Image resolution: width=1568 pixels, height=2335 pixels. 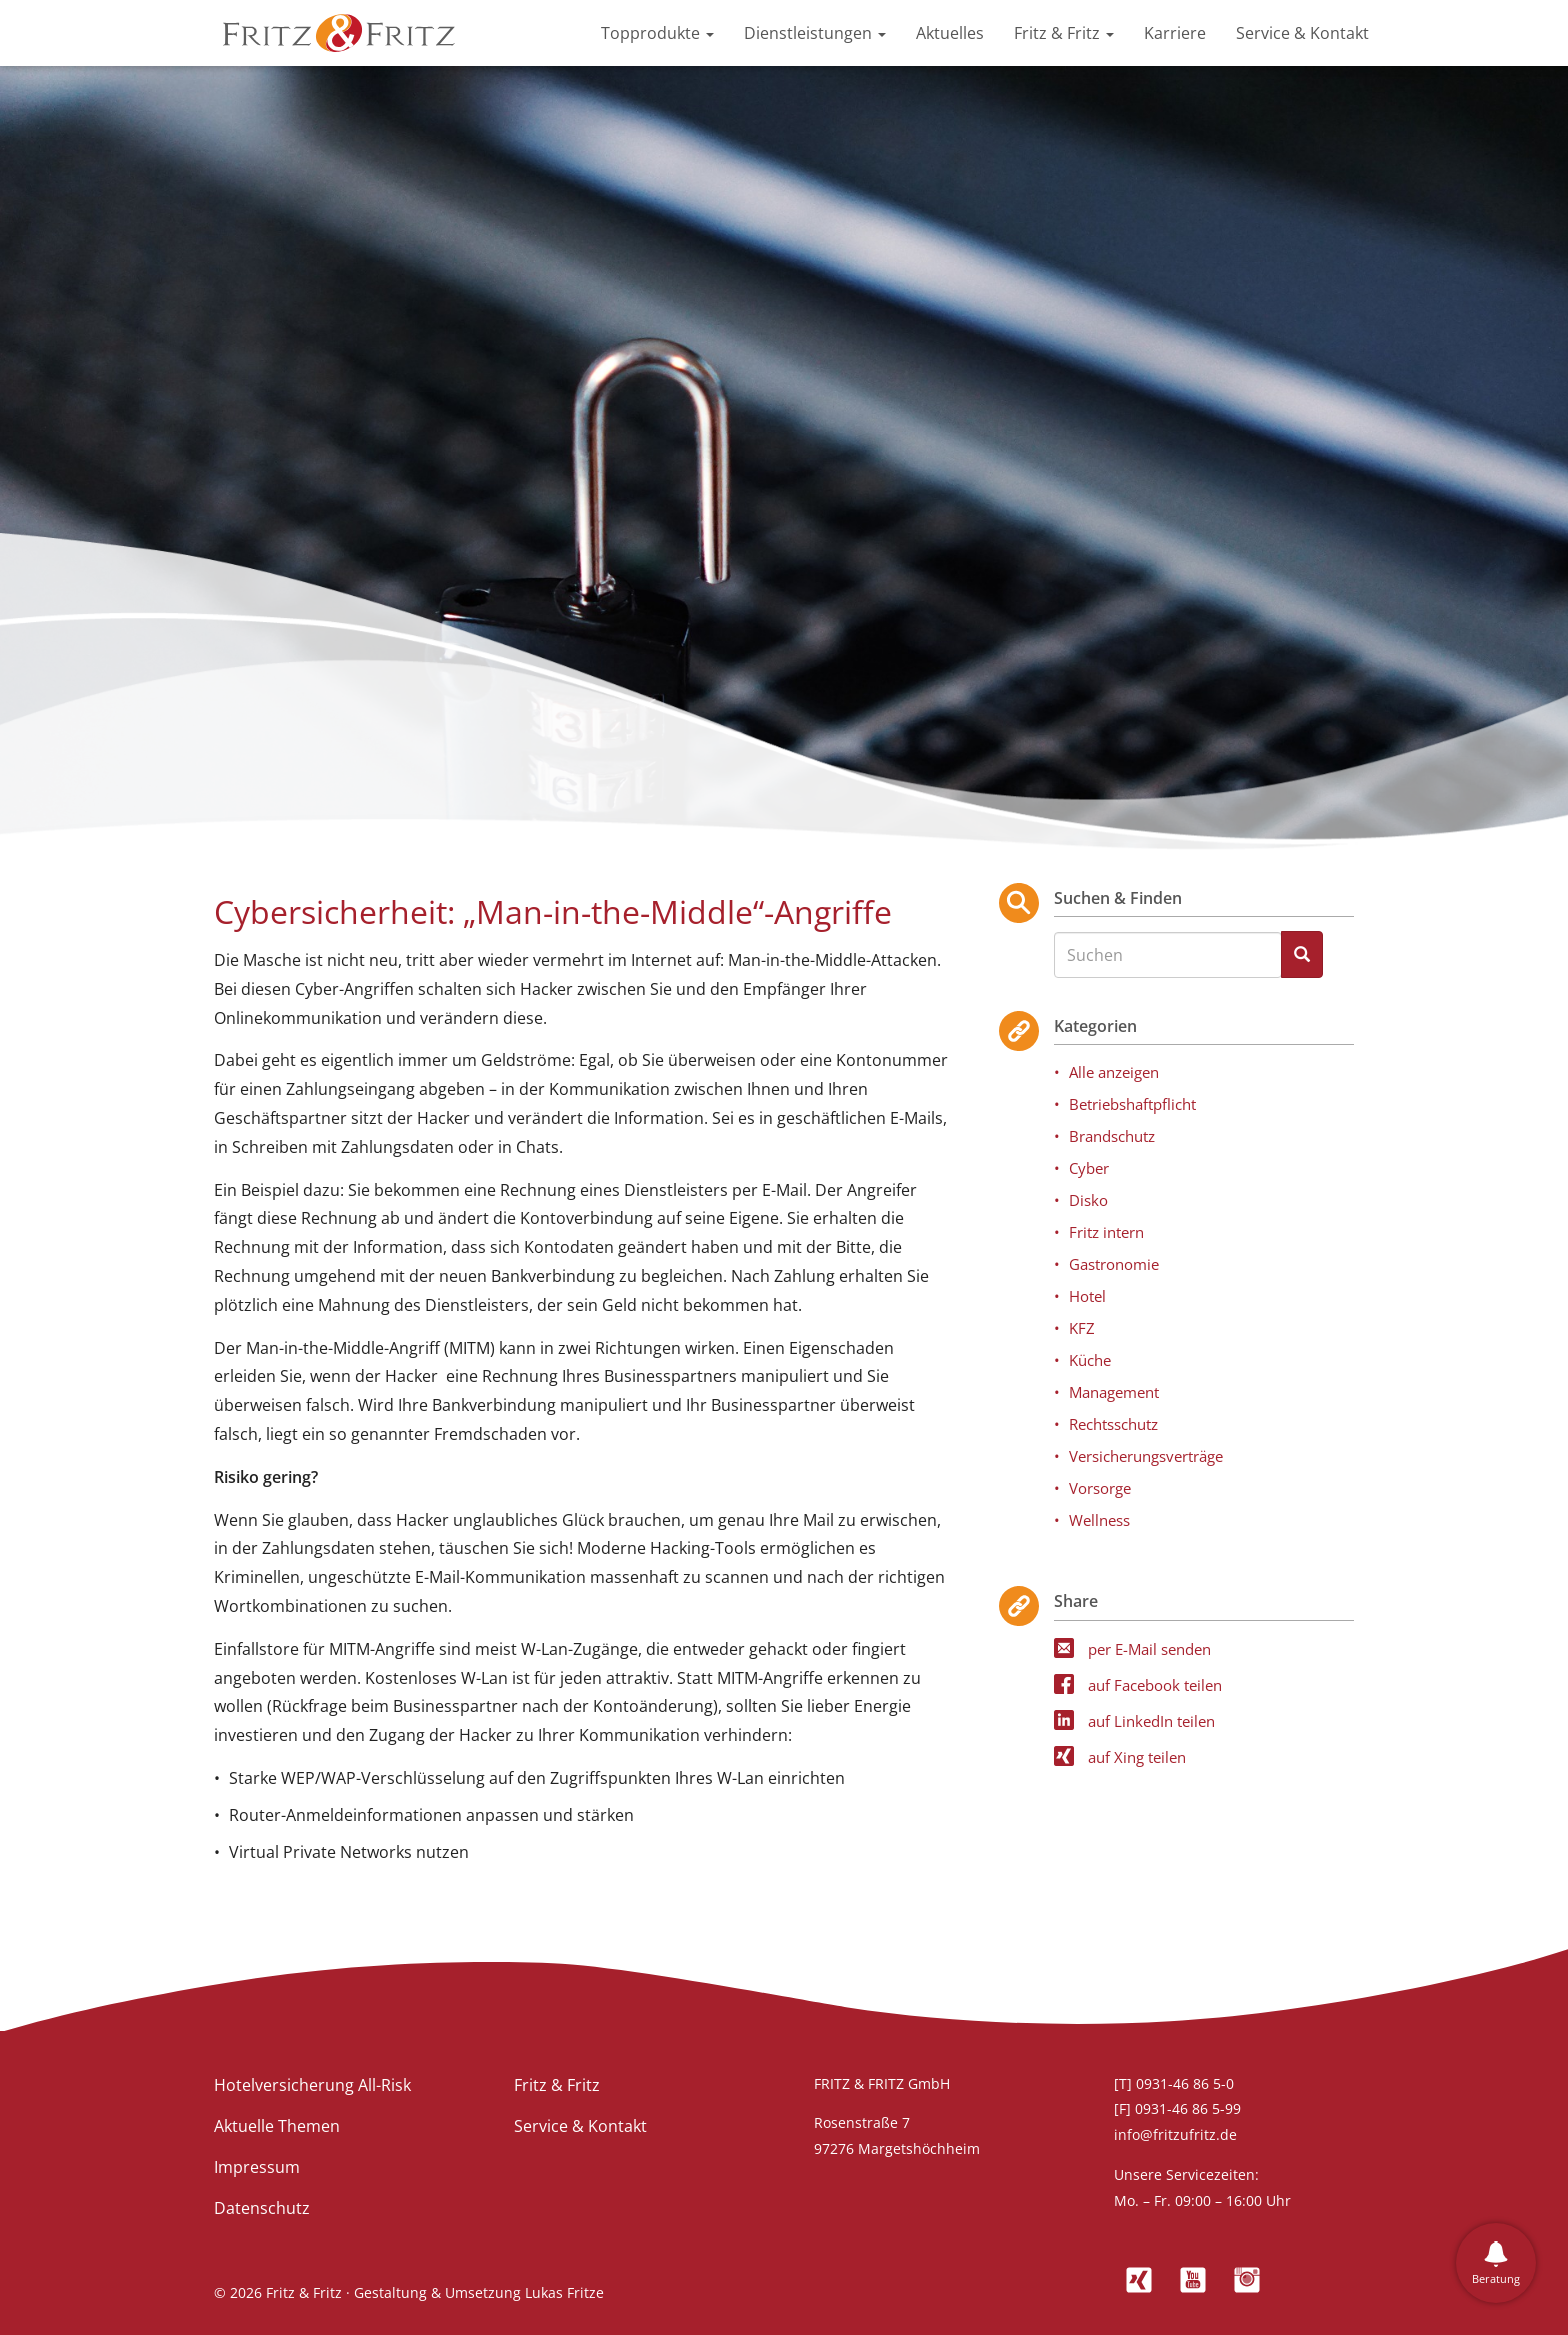 What do you see at coordinates (1106, 1232) in the screenshot?
I see `Fritz intern` at bounding box center [1106, 1232].